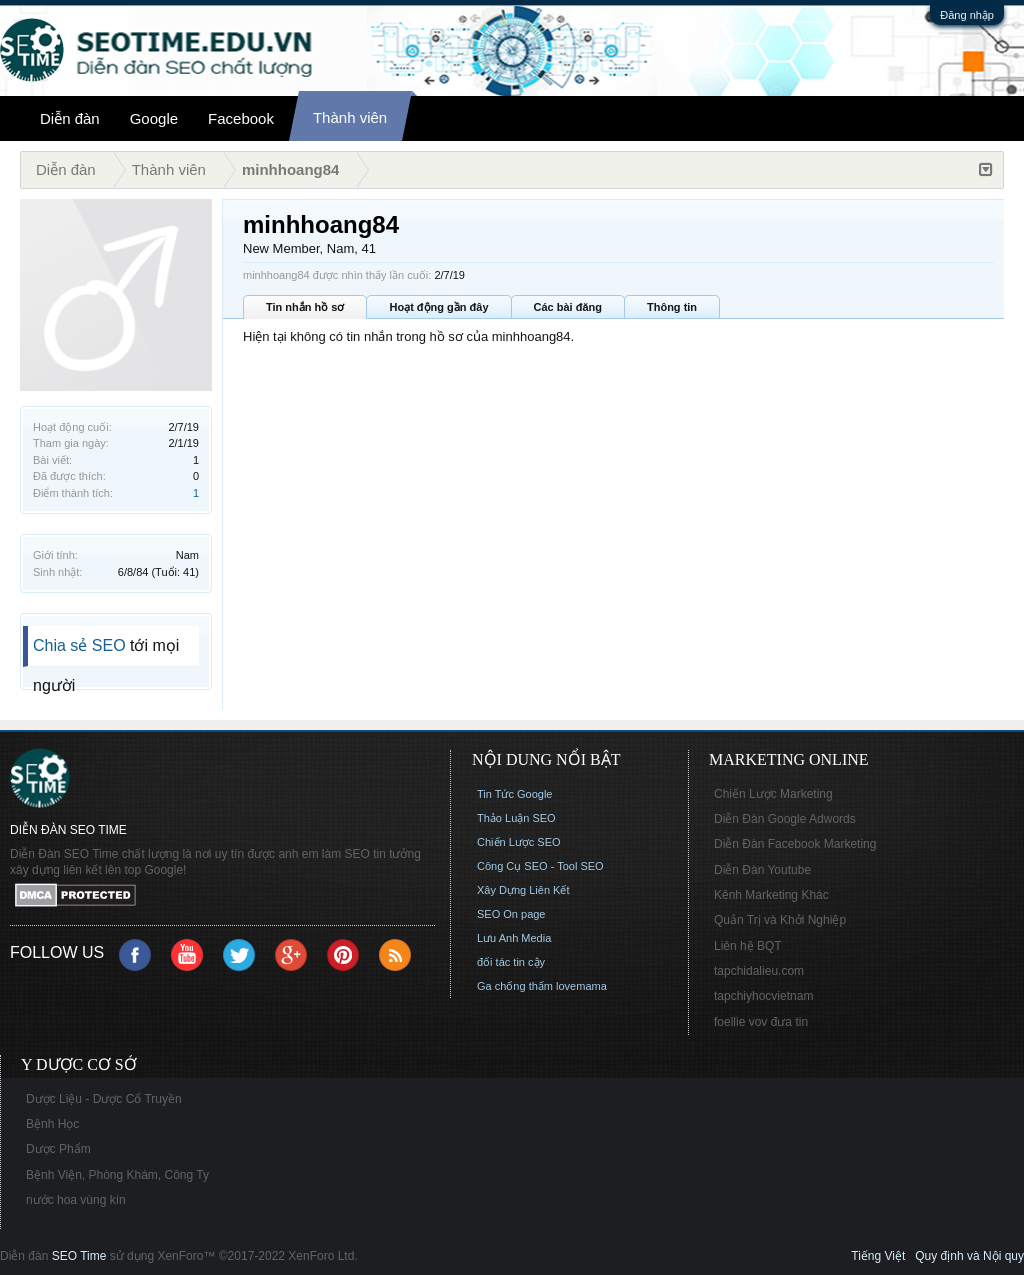  Describe the element at coordinates (52, 1124) in the screenshot. I see `Bệnh Học` at that location.